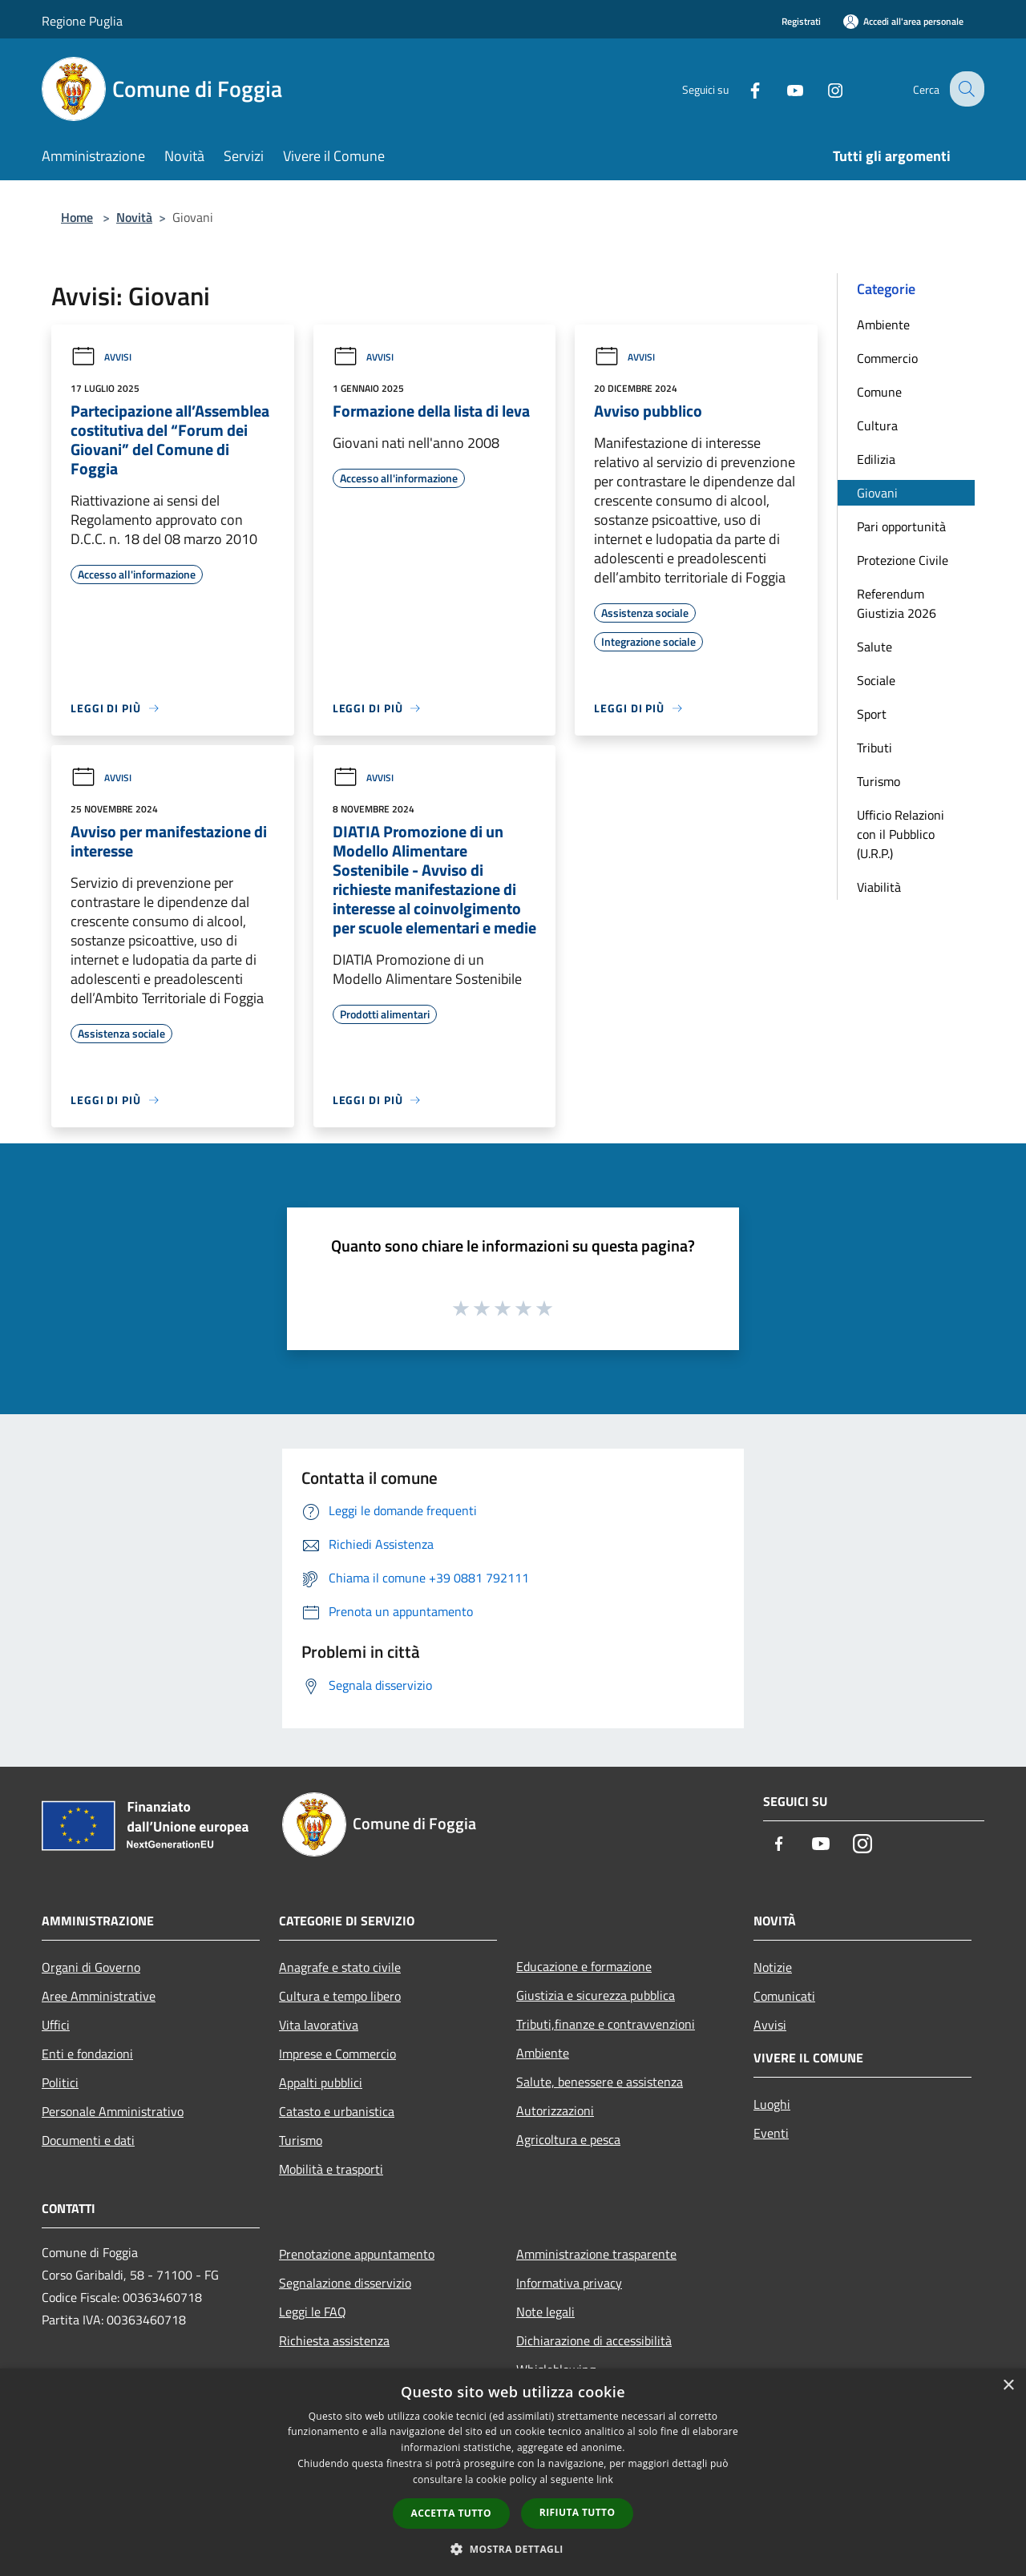 This screenshot has width=1026, height=2576. I want to click on Anagrafe e stato civile, so click(340, 1967).